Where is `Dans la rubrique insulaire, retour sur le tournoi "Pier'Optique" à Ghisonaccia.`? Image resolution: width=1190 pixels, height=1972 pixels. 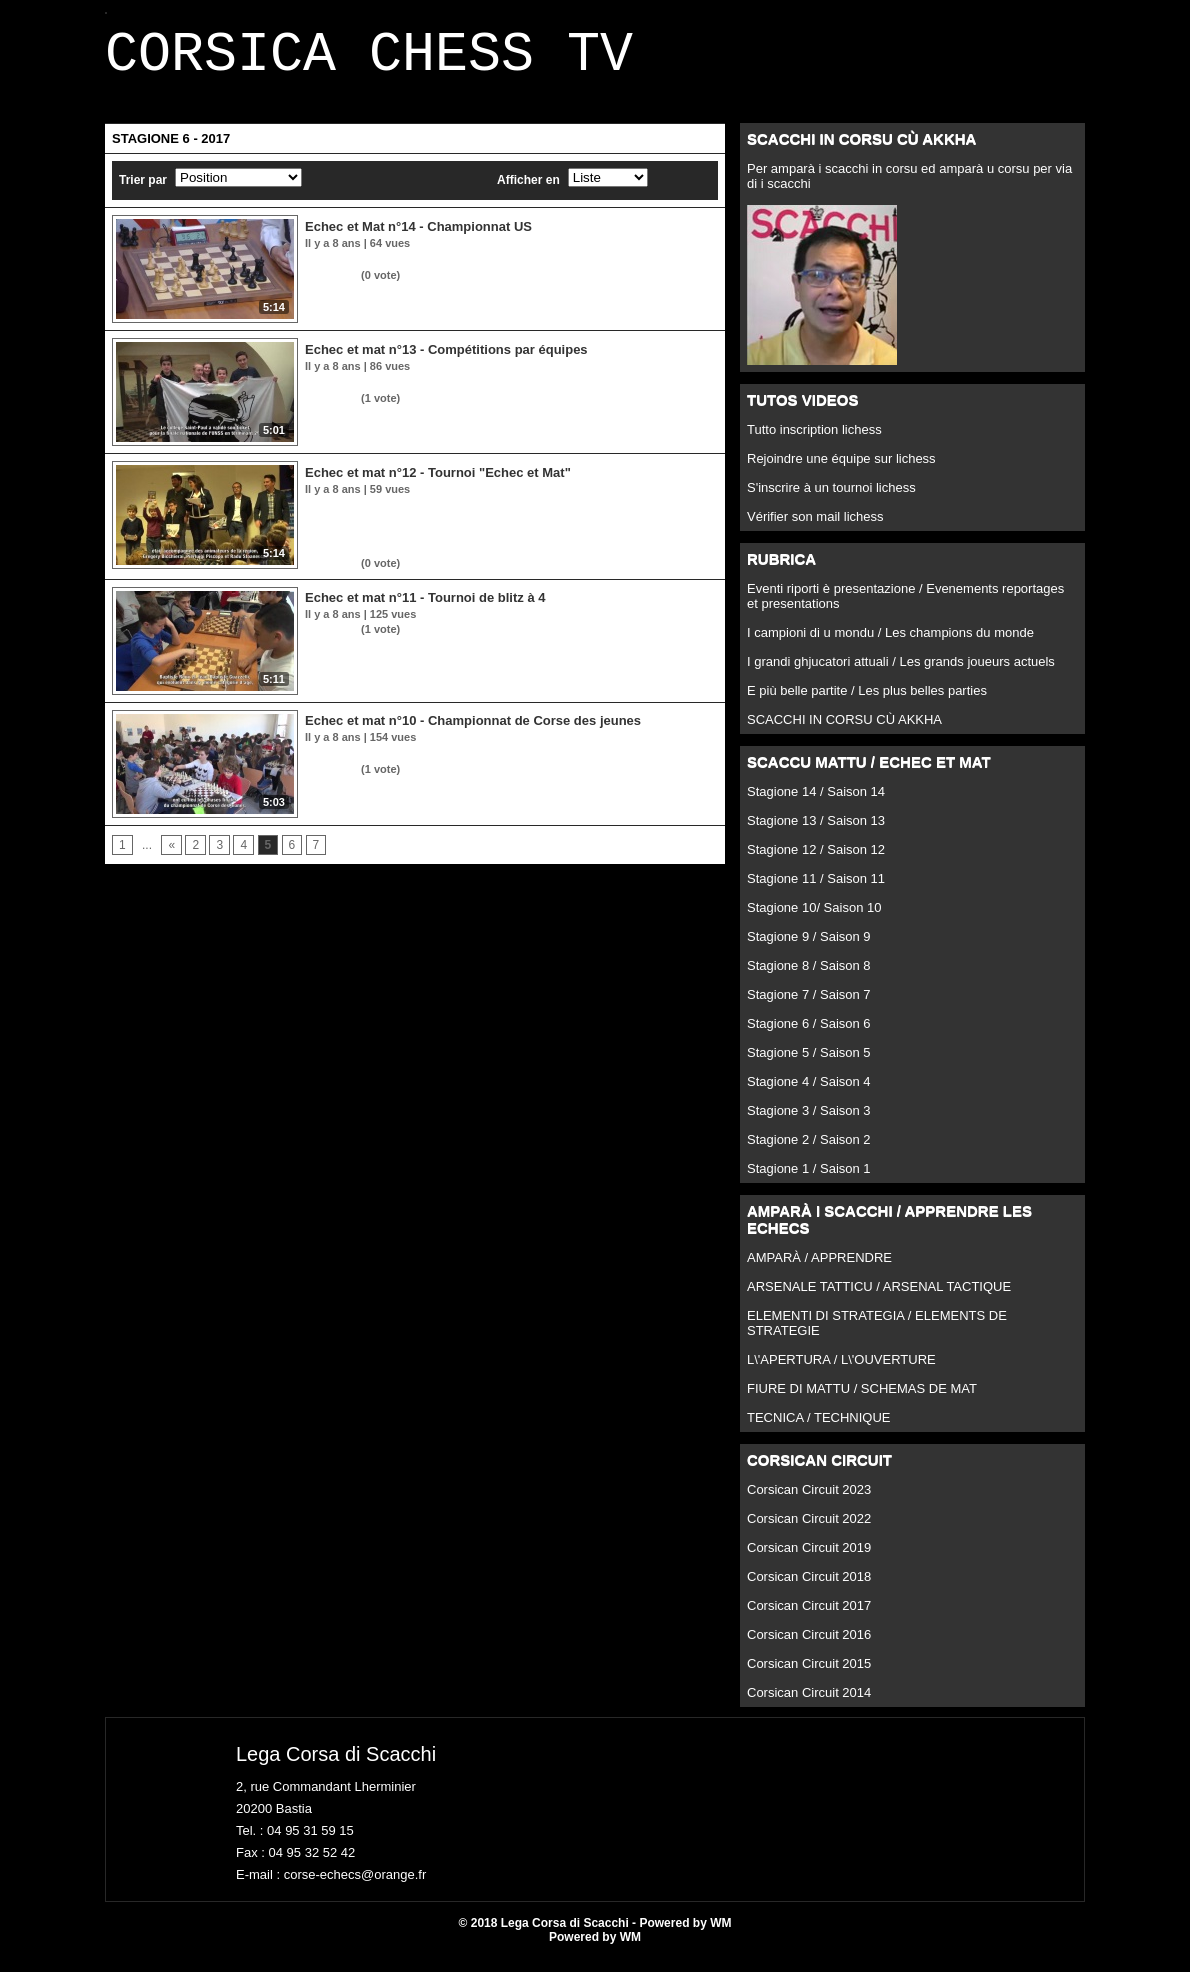 Dans la rubrique insulaire, retour sur le tournoi "Pier'Optique" à Ghisonaccia. is located at coordinates (508, 271).